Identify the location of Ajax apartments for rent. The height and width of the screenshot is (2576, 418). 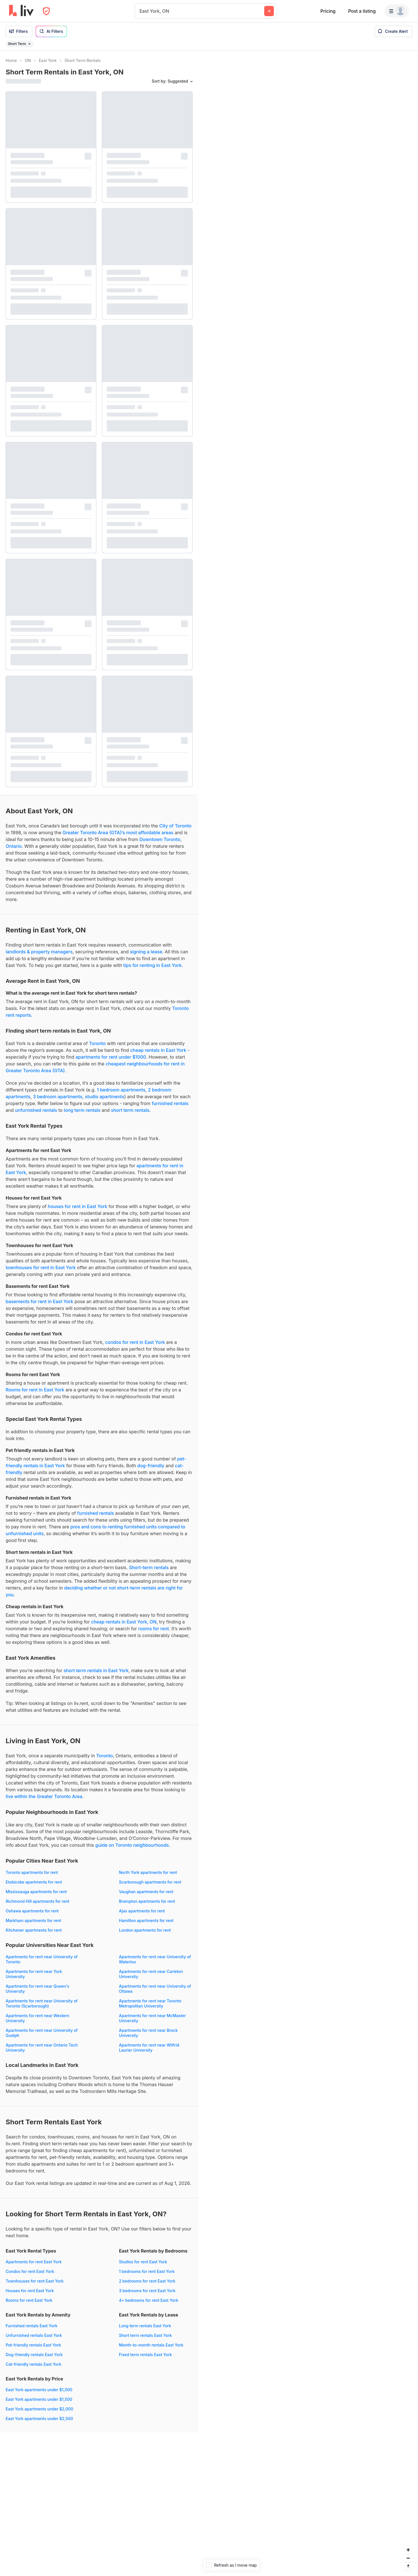
(142, 1910).